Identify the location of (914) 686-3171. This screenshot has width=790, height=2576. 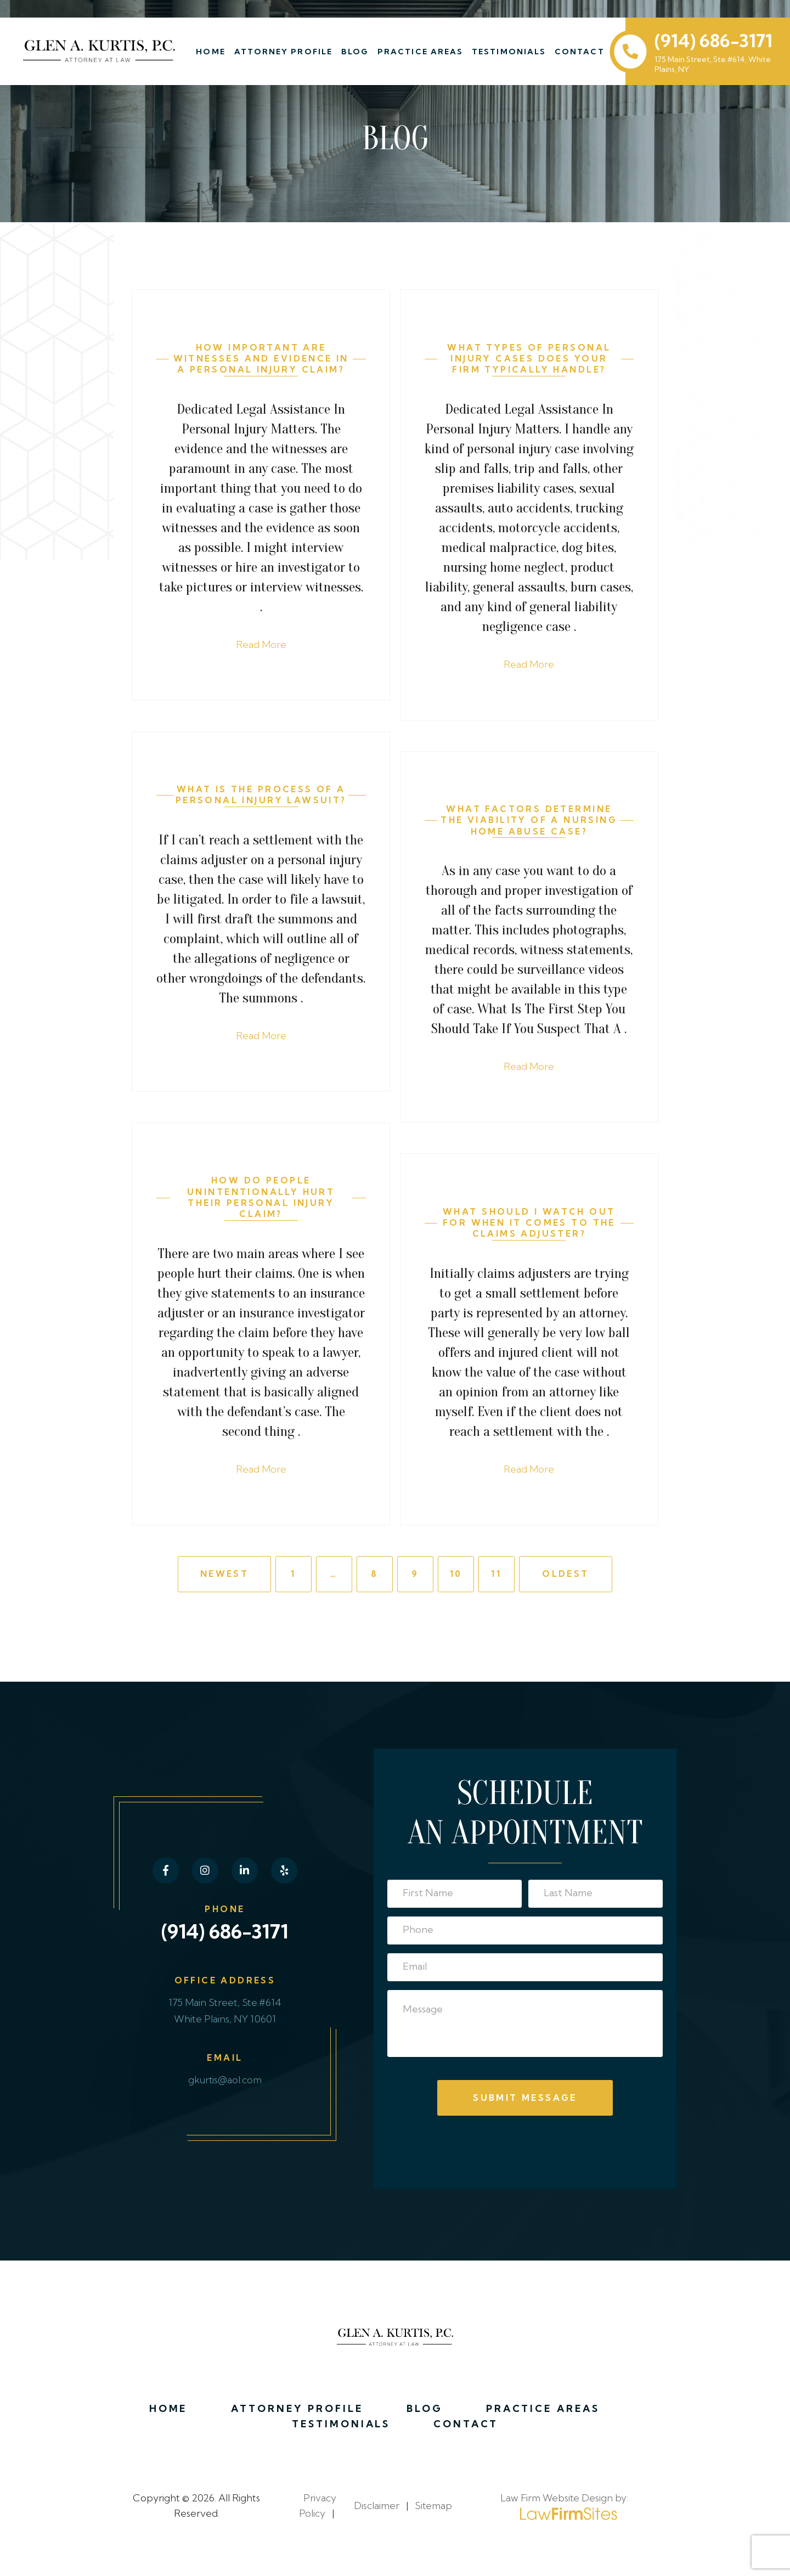
(713, 41).